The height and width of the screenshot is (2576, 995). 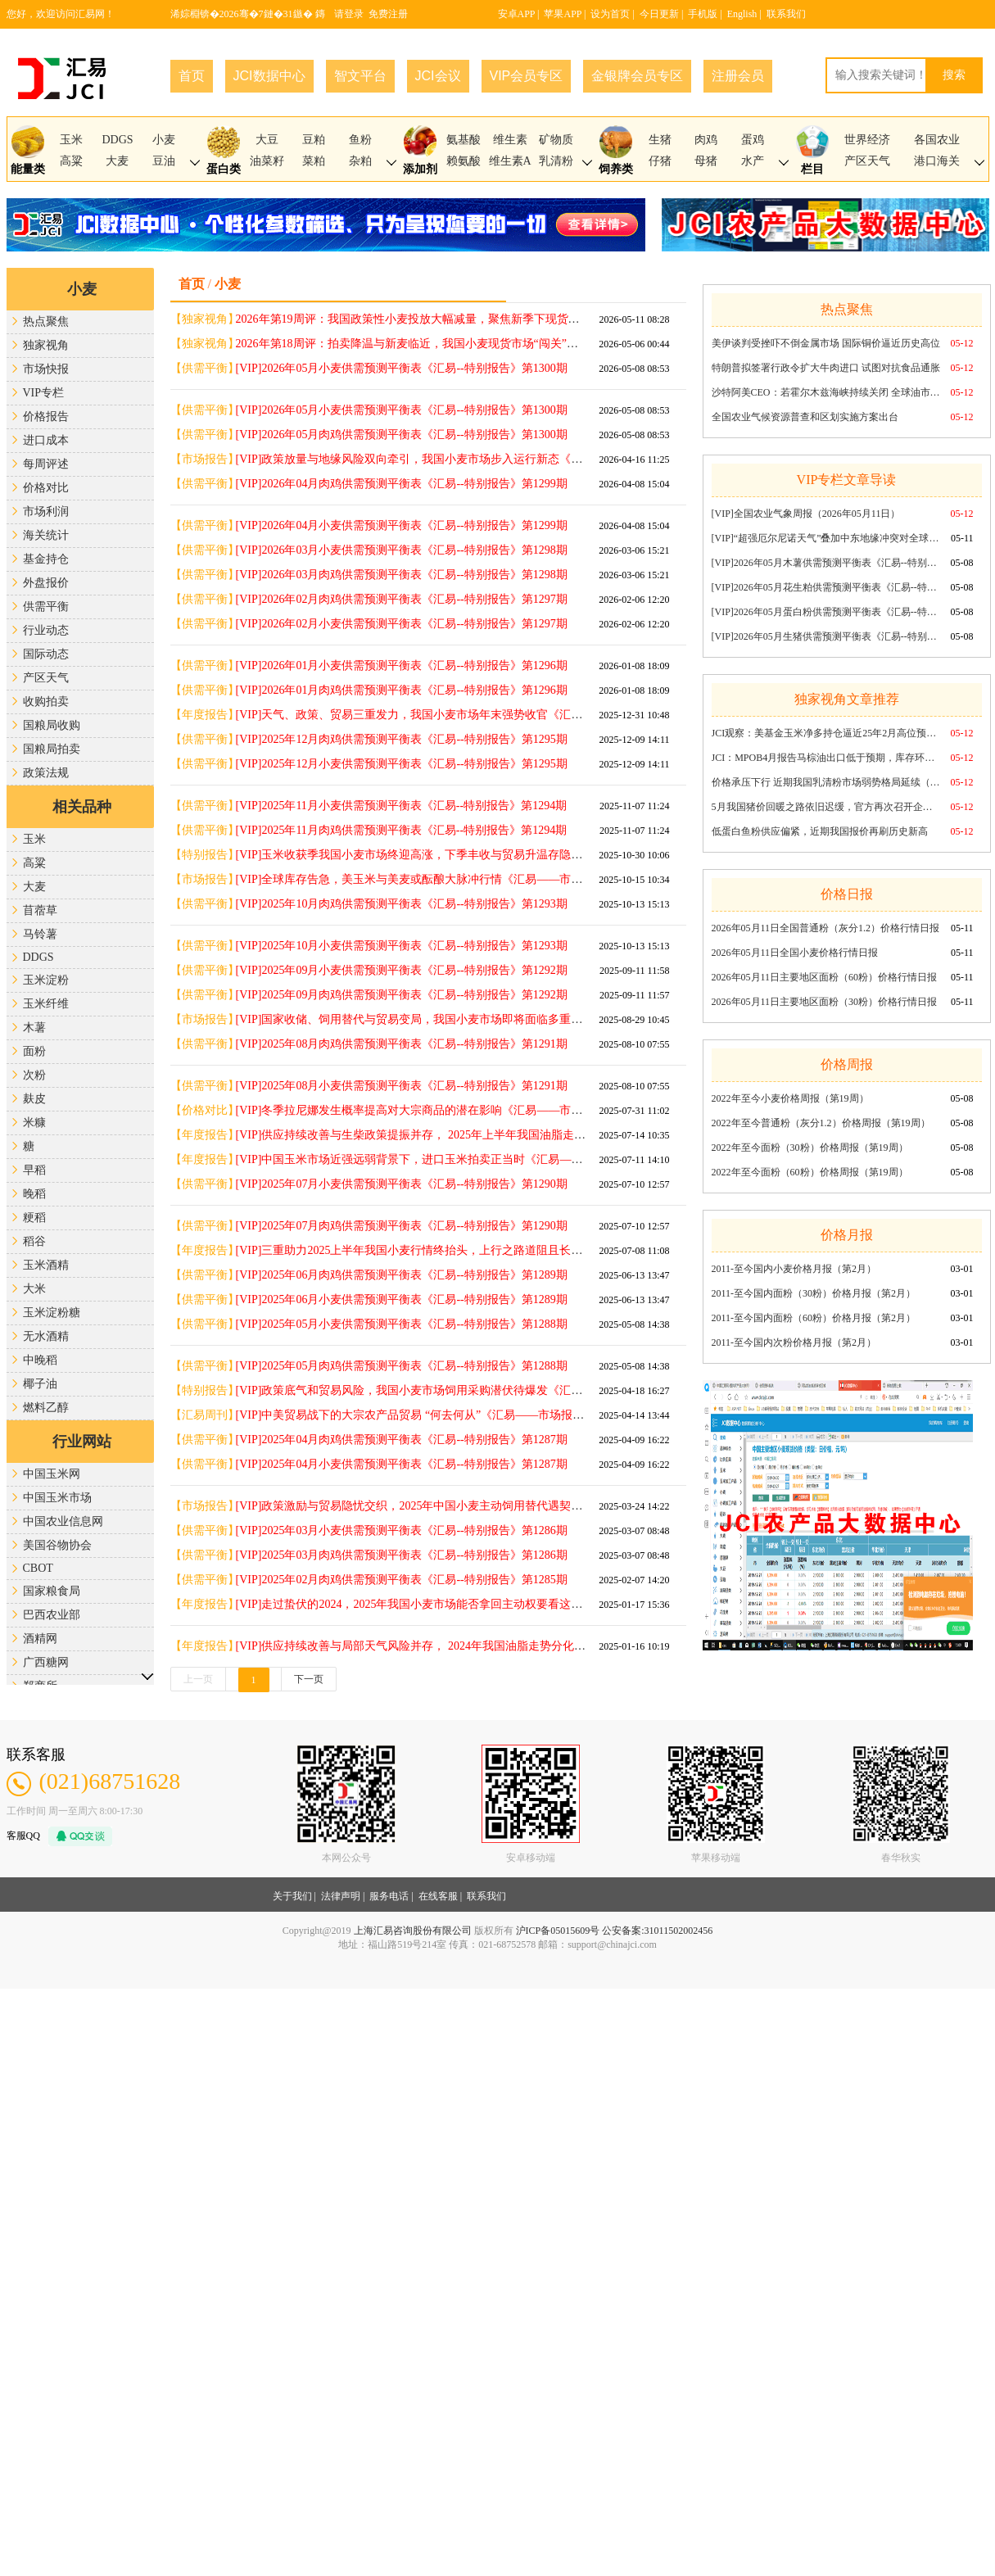 What do you see at coordinates (795, 952) in the screenshot?
I see `2026年05月11日全国小麦价格行情日报` at bounding box center [795, 952].